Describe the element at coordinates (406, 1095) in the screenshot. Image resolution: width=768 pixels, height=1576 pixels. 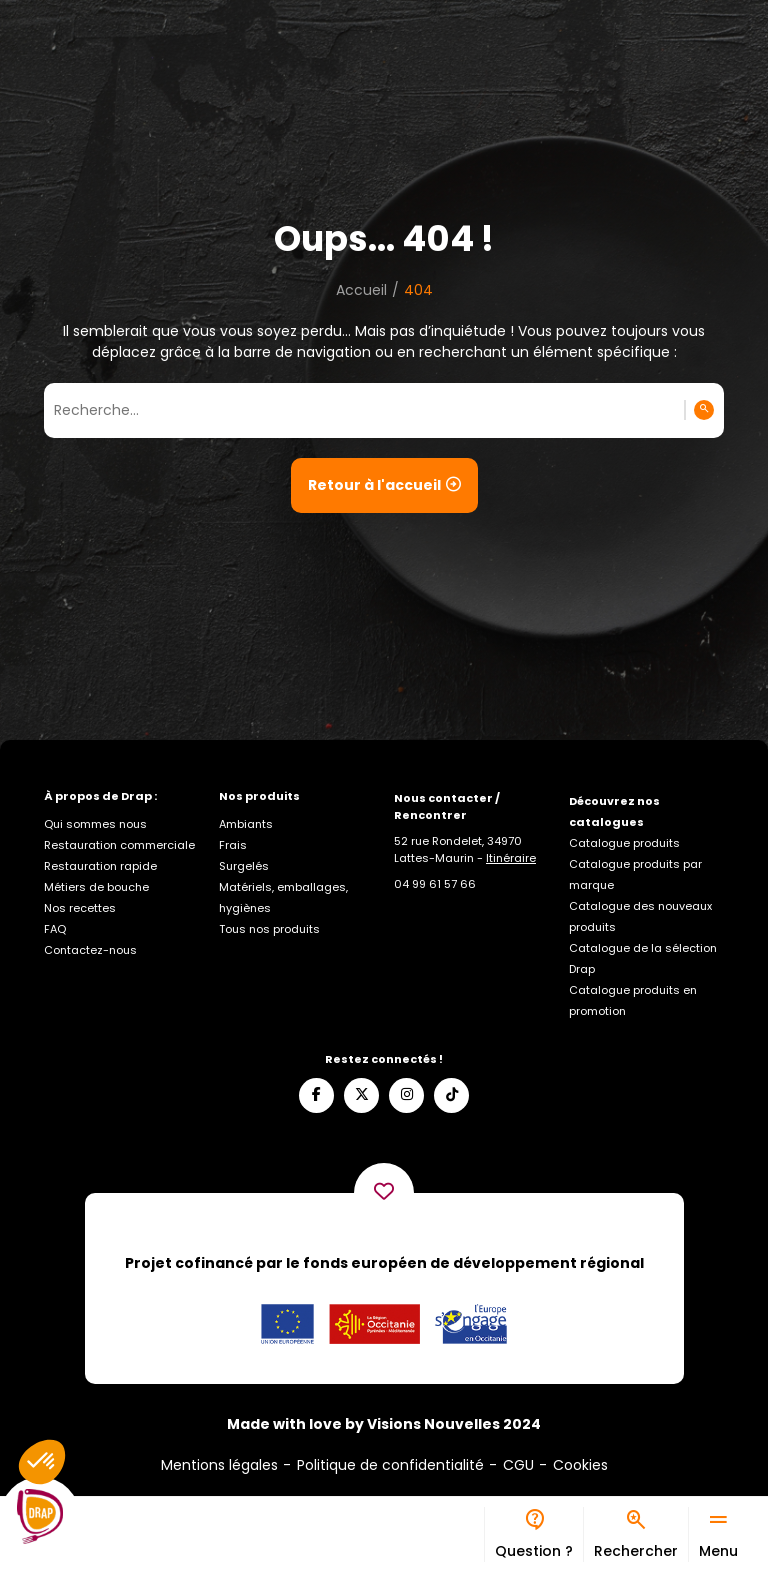
I see `[Suivez-nous sur Instagram]` at that location.